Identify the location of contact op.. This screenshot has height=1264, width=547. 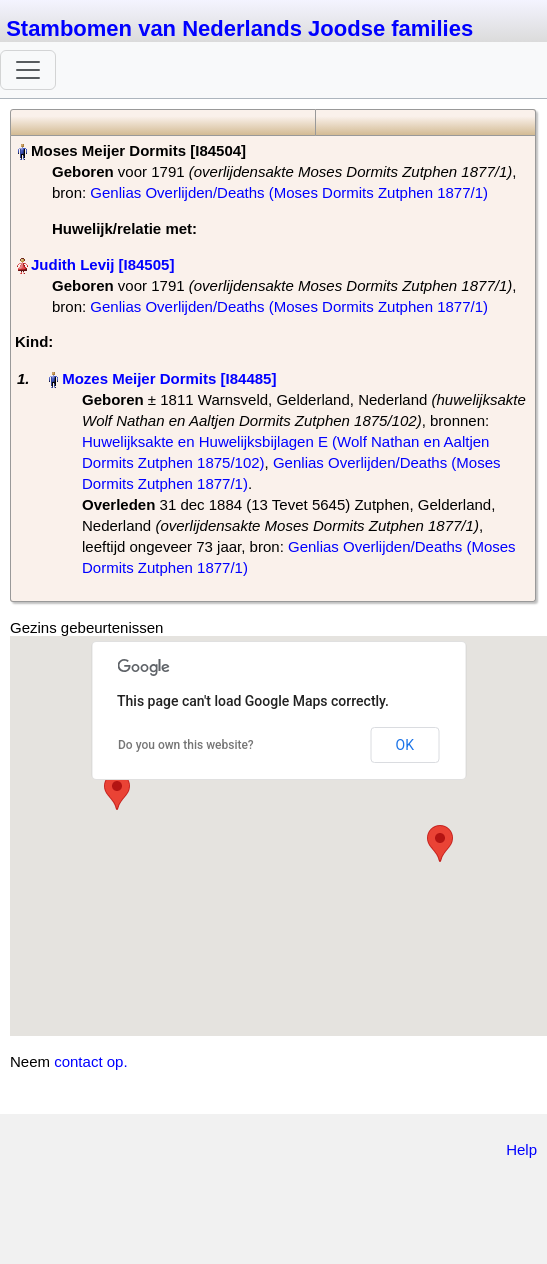
(90, 1061).